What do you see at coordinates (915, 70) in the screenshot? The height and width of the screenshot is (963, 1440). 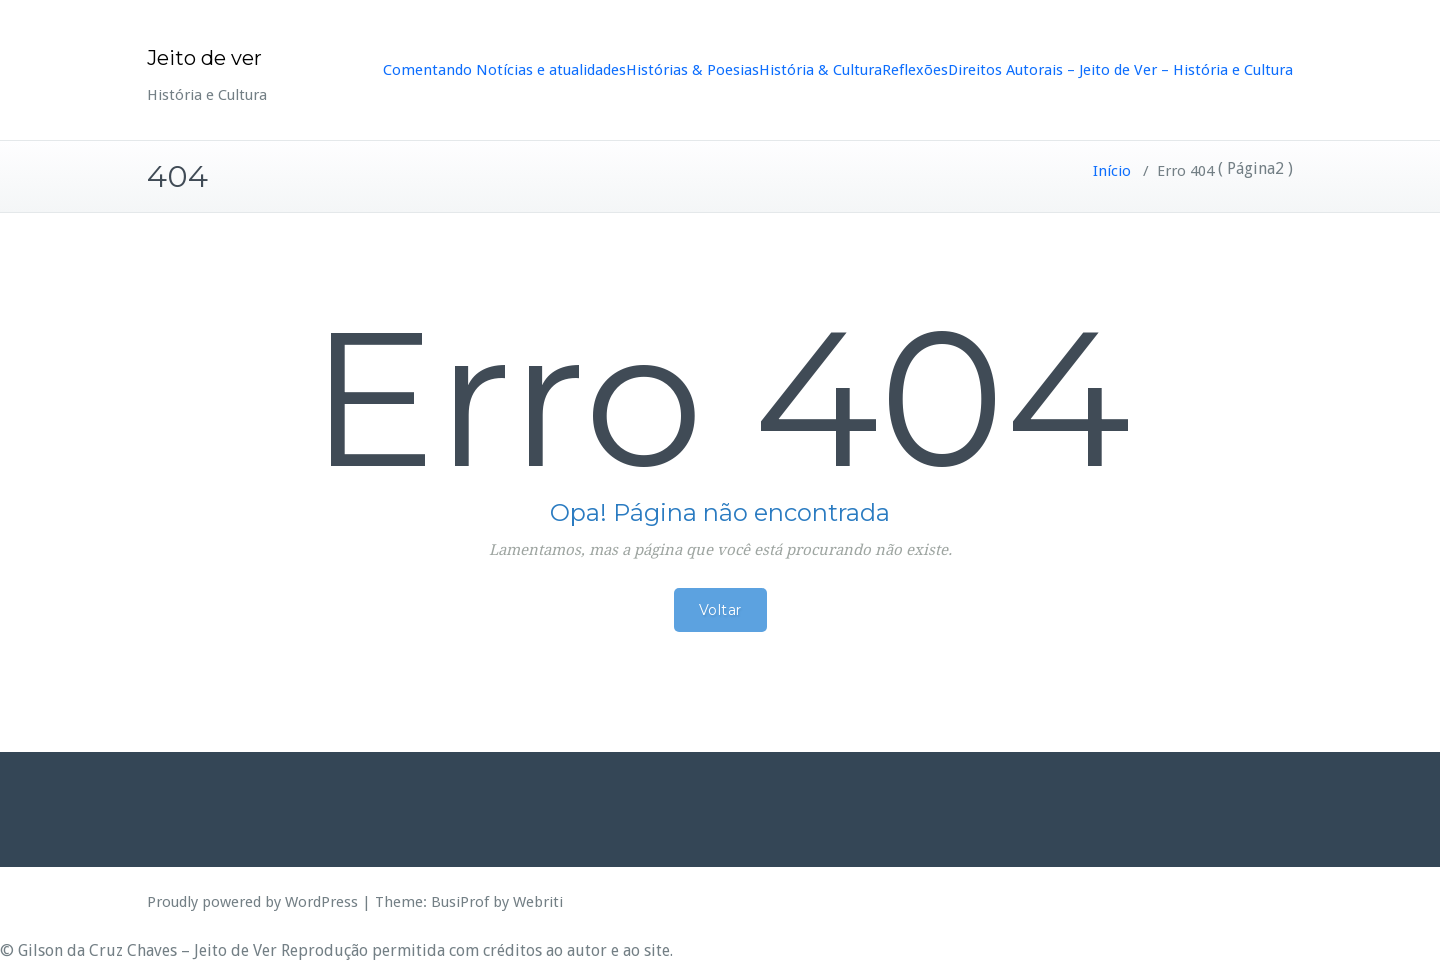 I see `Reflexões` at bounding box center [915, 70].